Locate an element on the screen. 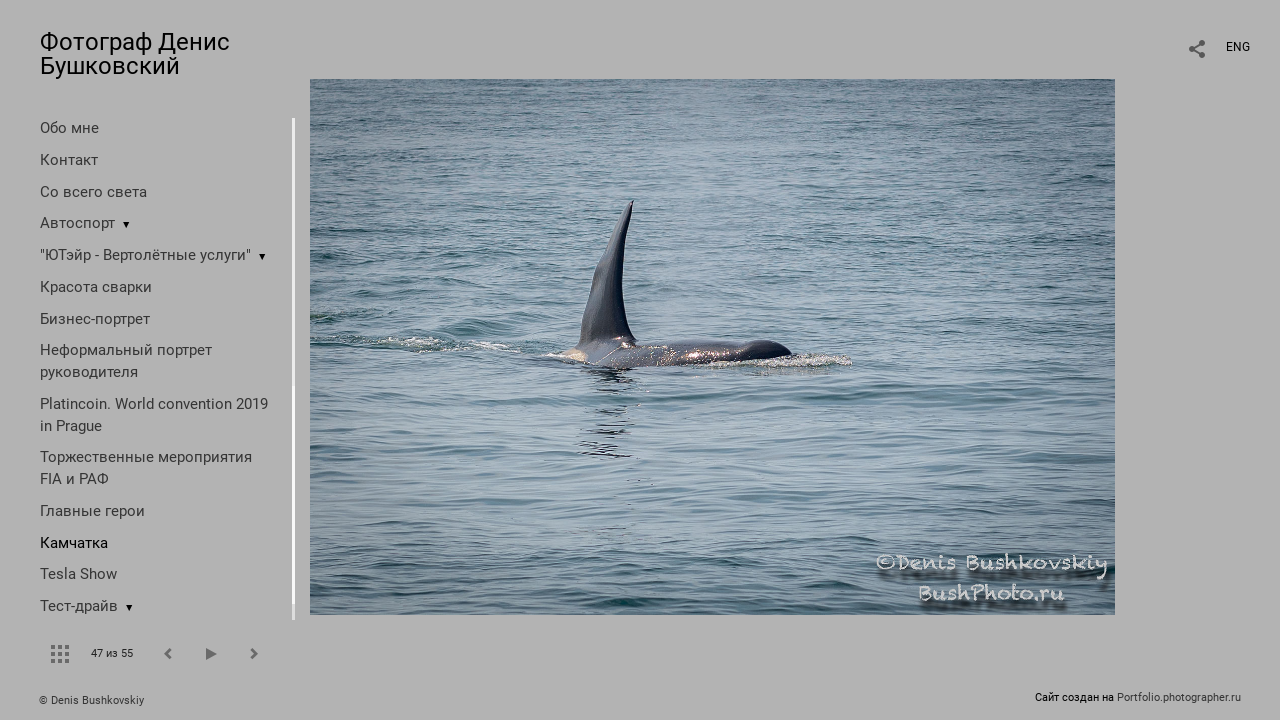  Со всего света is located at coordinates (93, 192).